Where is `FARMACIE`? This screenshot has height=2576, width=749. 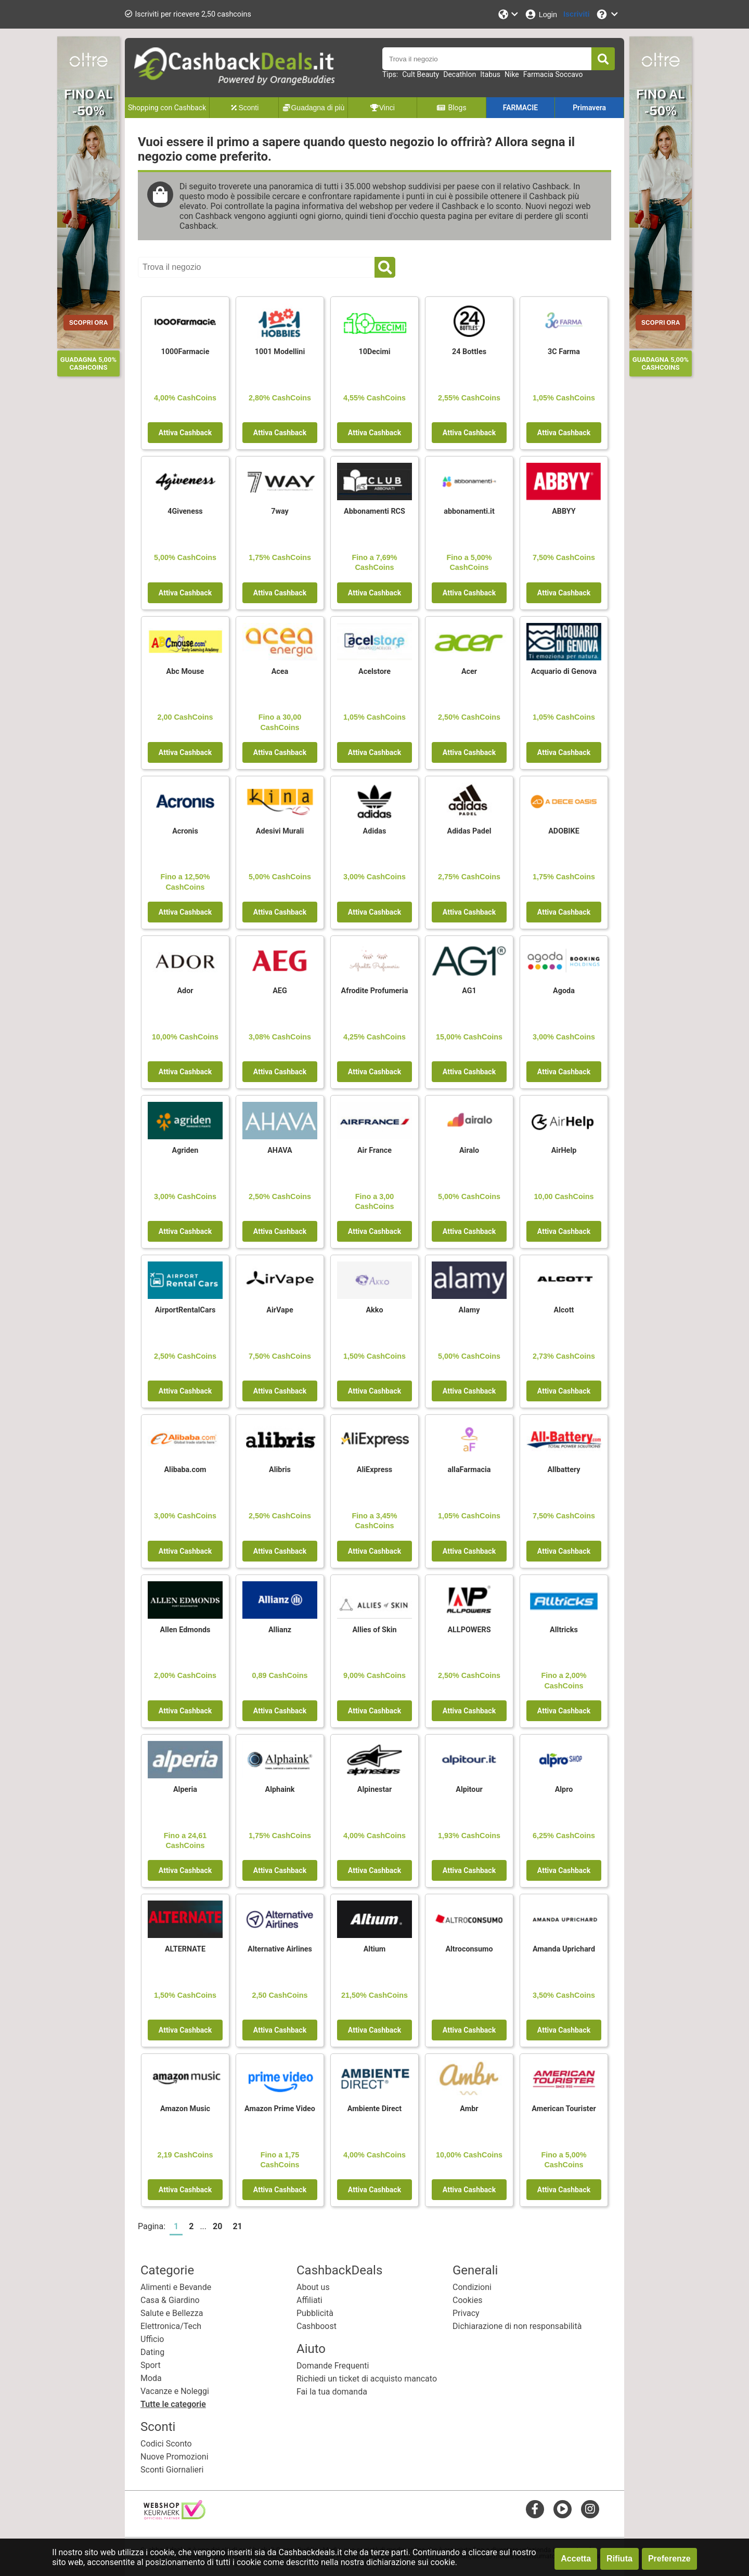
FARMACIE is located at coordinates (520, 107).